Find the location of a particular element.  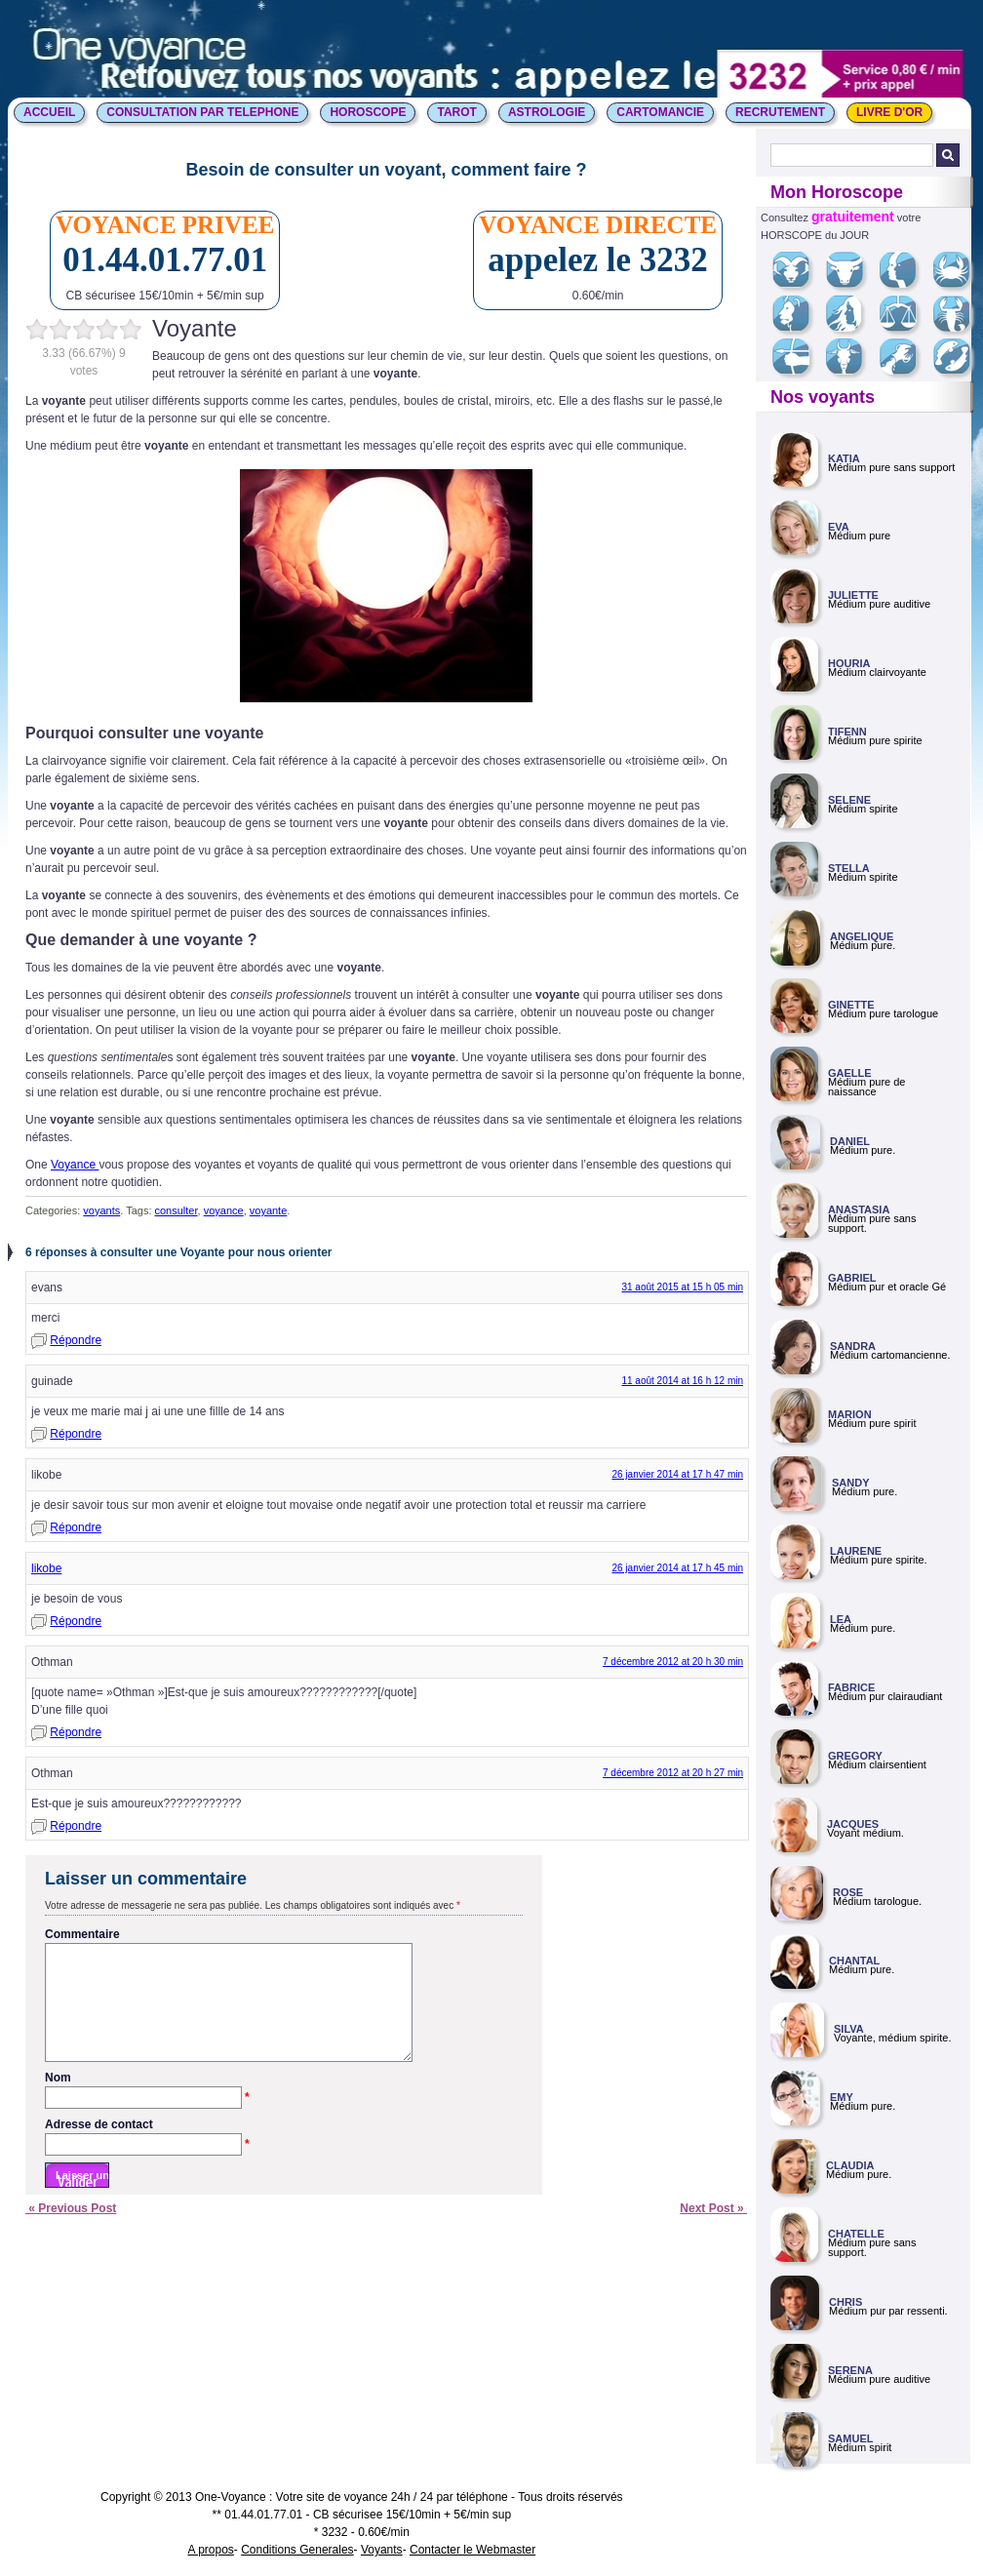

Répondre [Répondre à likobe] is located at coordinates (75, 1527).